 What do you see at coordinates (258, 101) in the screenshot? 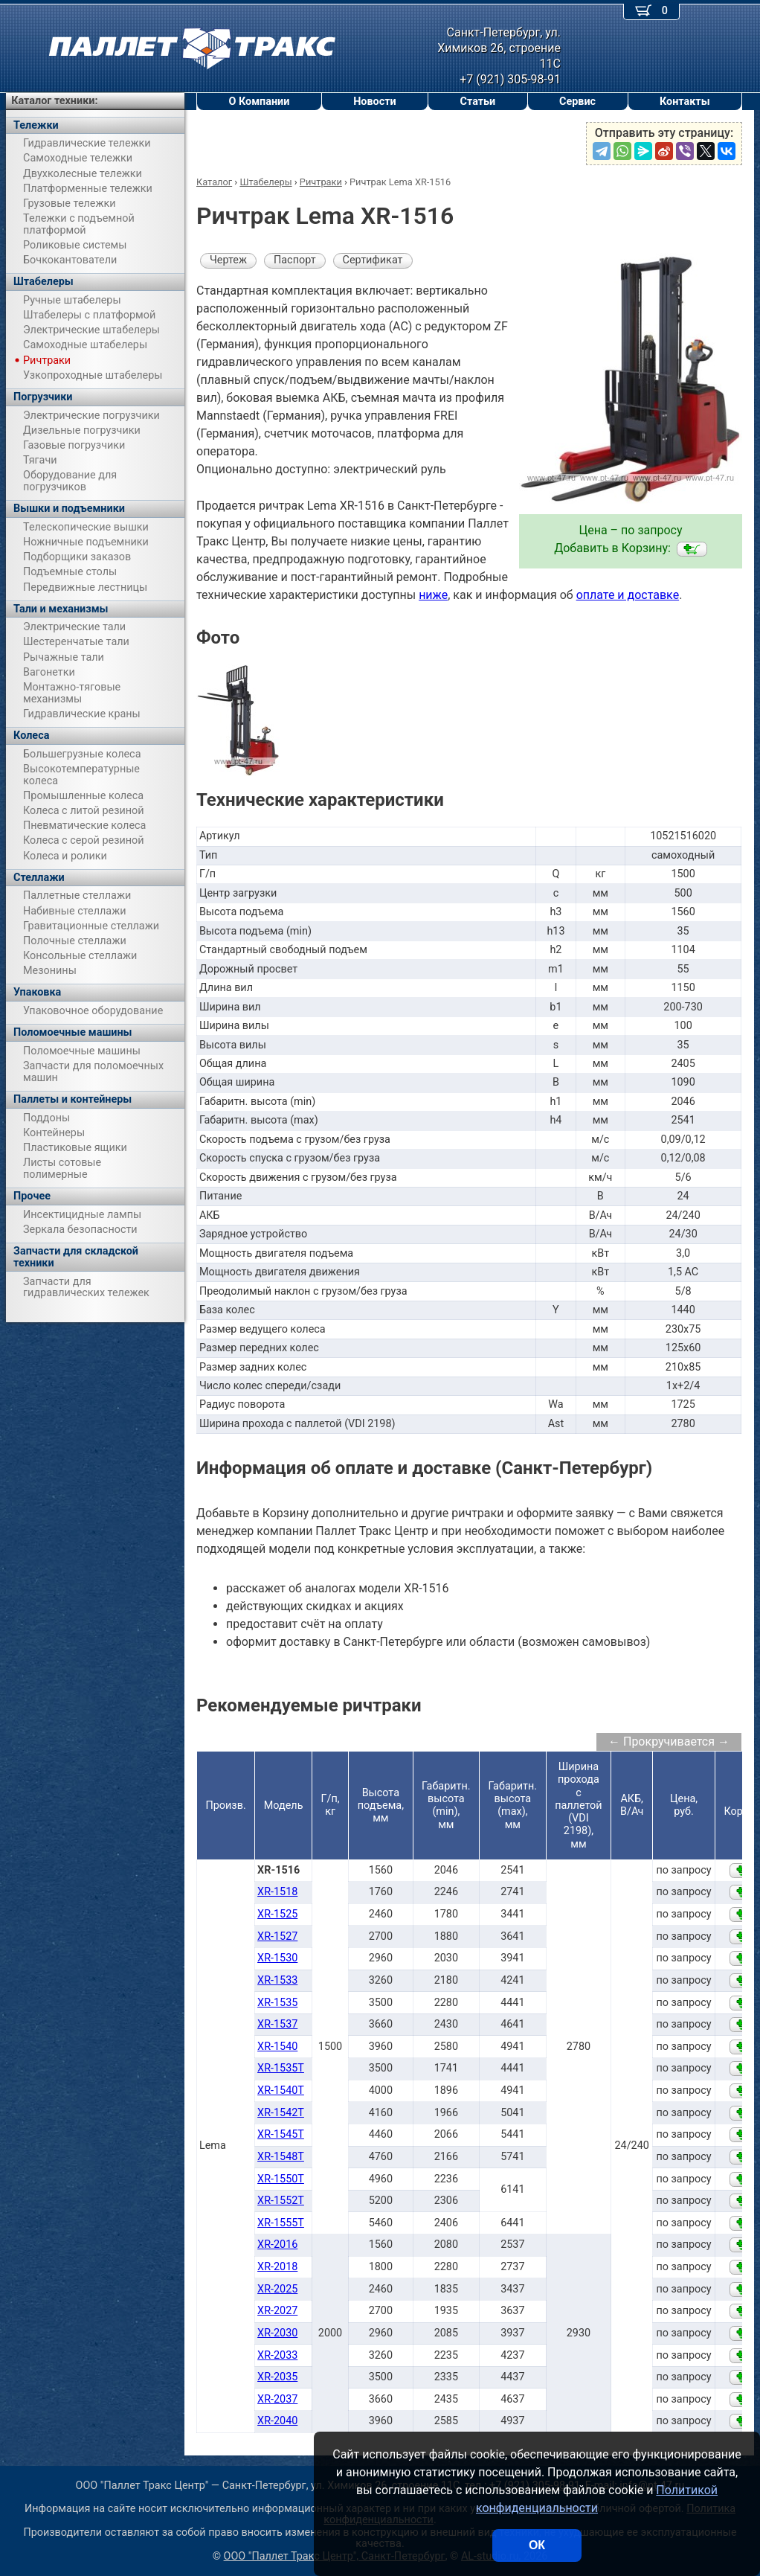
I see `О Компании` at bounding box center [258, 101].